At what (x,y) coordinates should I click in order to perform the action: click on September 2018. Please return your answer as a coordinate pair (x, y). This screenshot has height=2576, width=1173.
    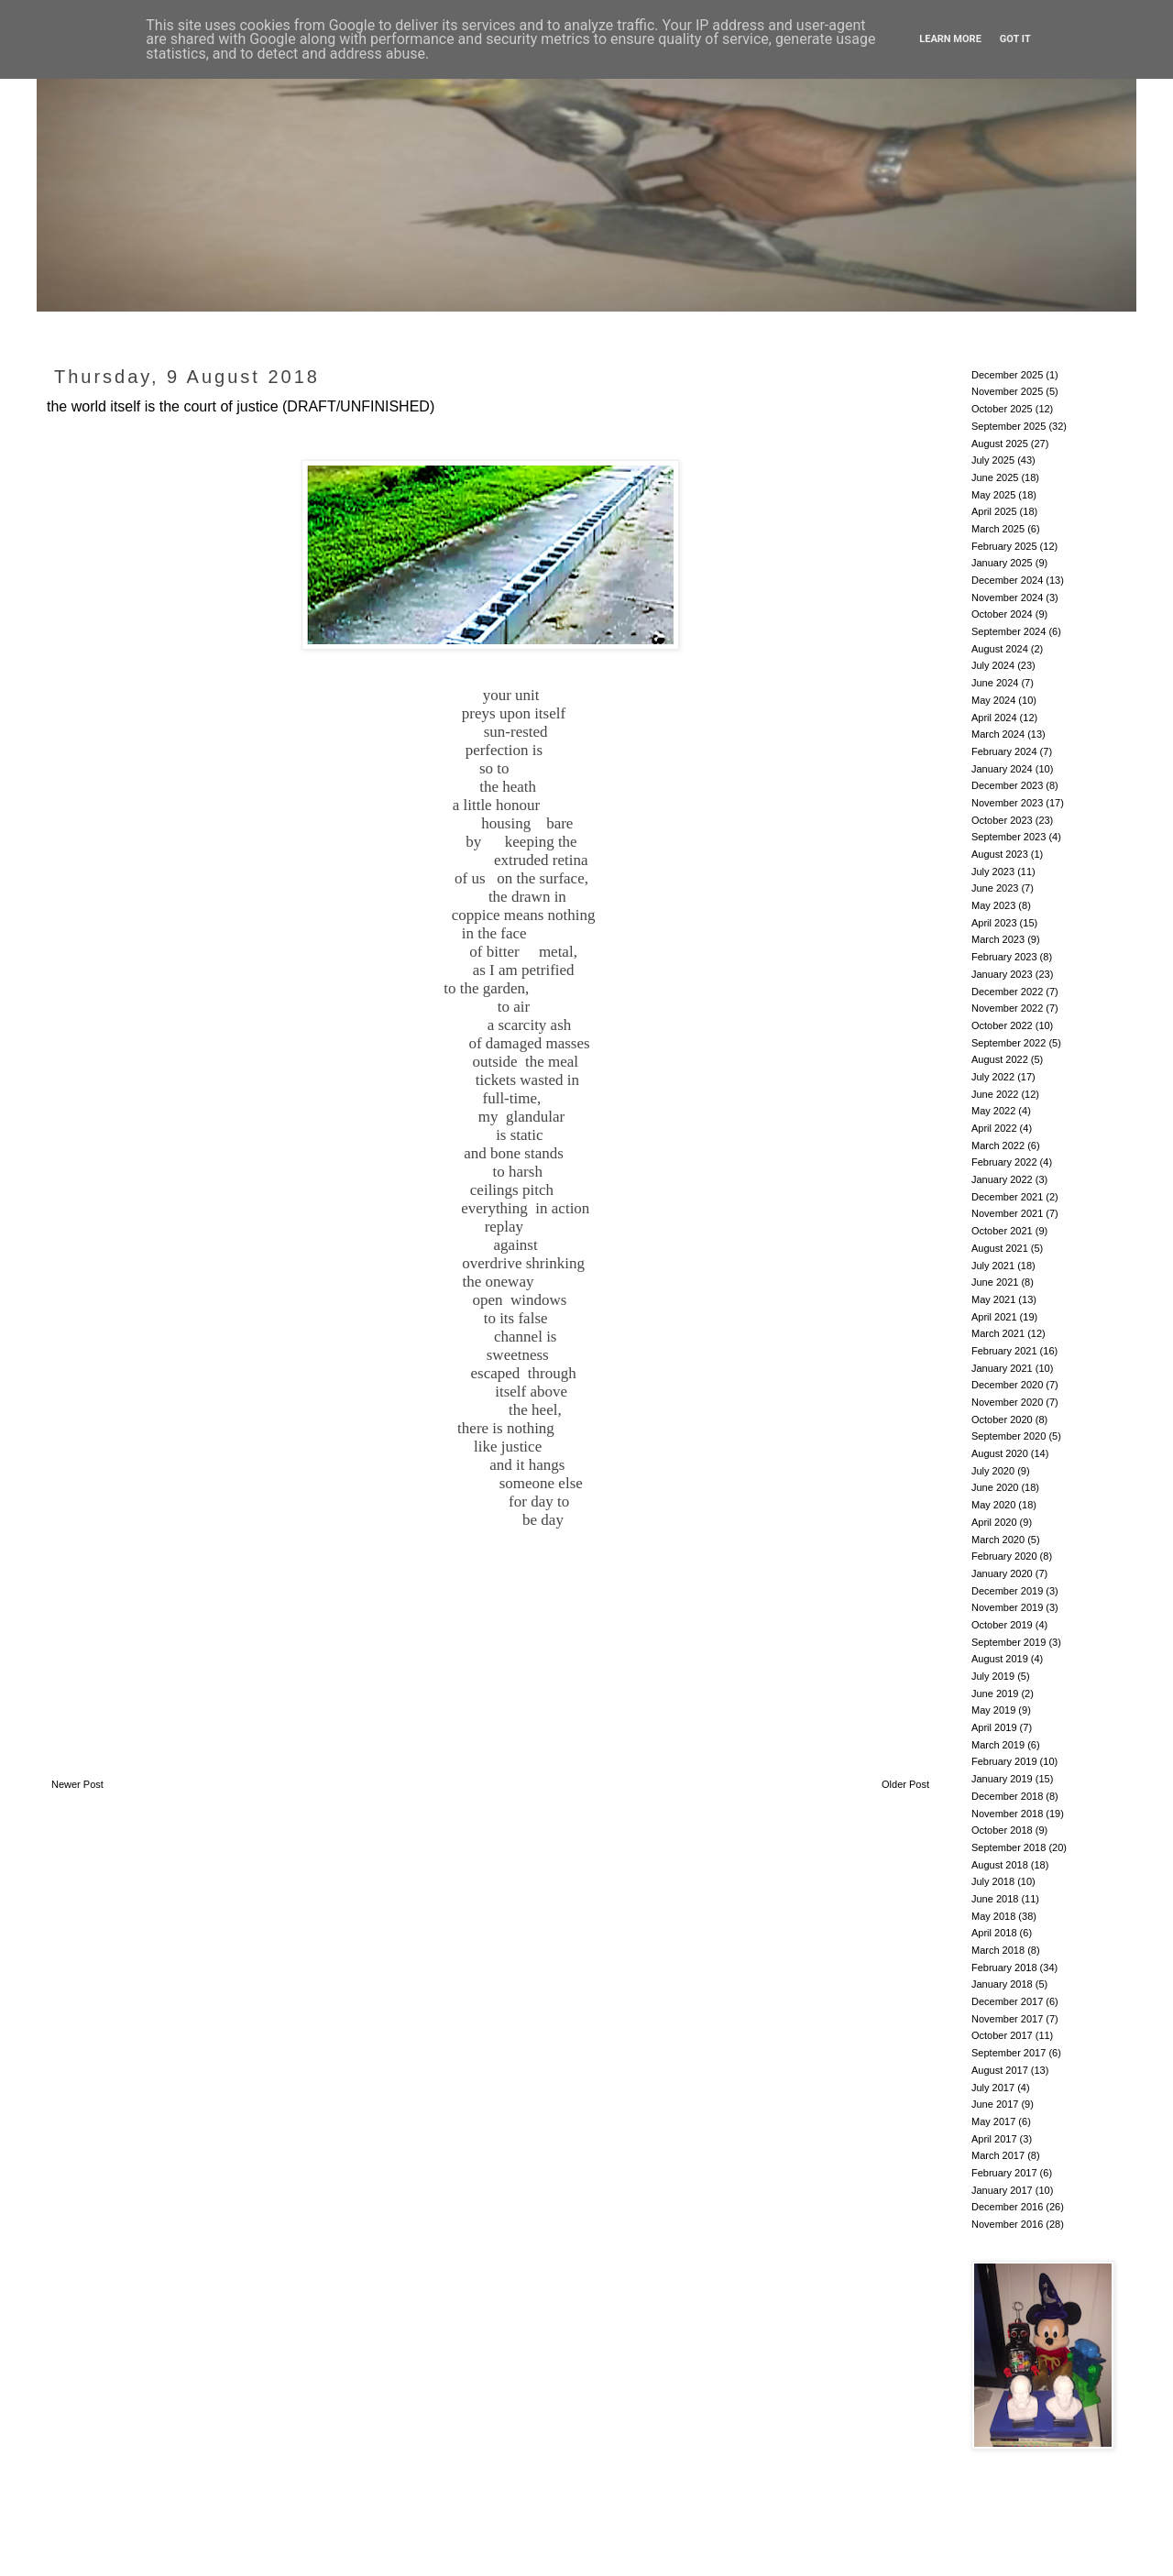
    Looking at the image, I should click on (1008, 1847).